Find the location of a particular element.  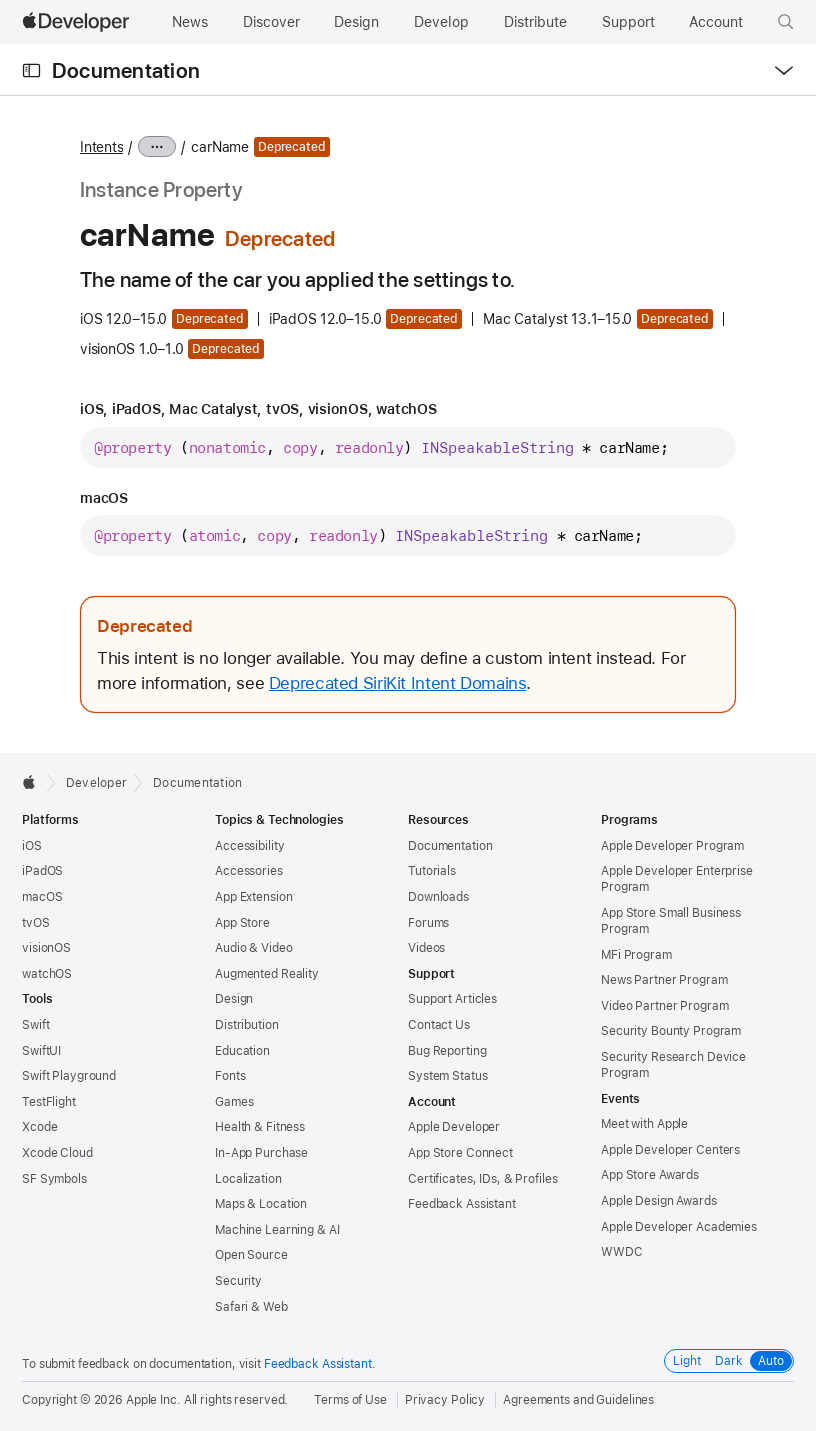

Support Articles is located at coordinates (452, 999).